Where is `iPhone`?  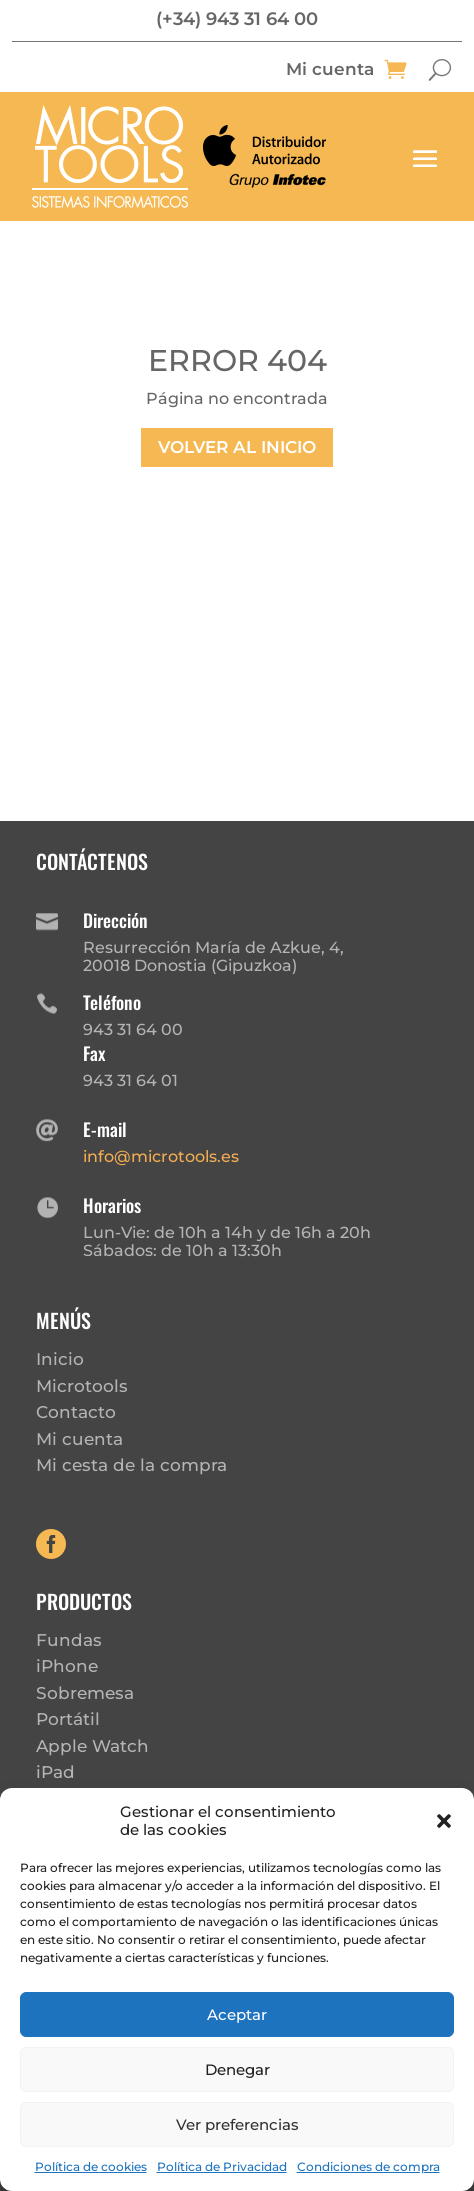
iPhone is located at coordinates (67, 1666).